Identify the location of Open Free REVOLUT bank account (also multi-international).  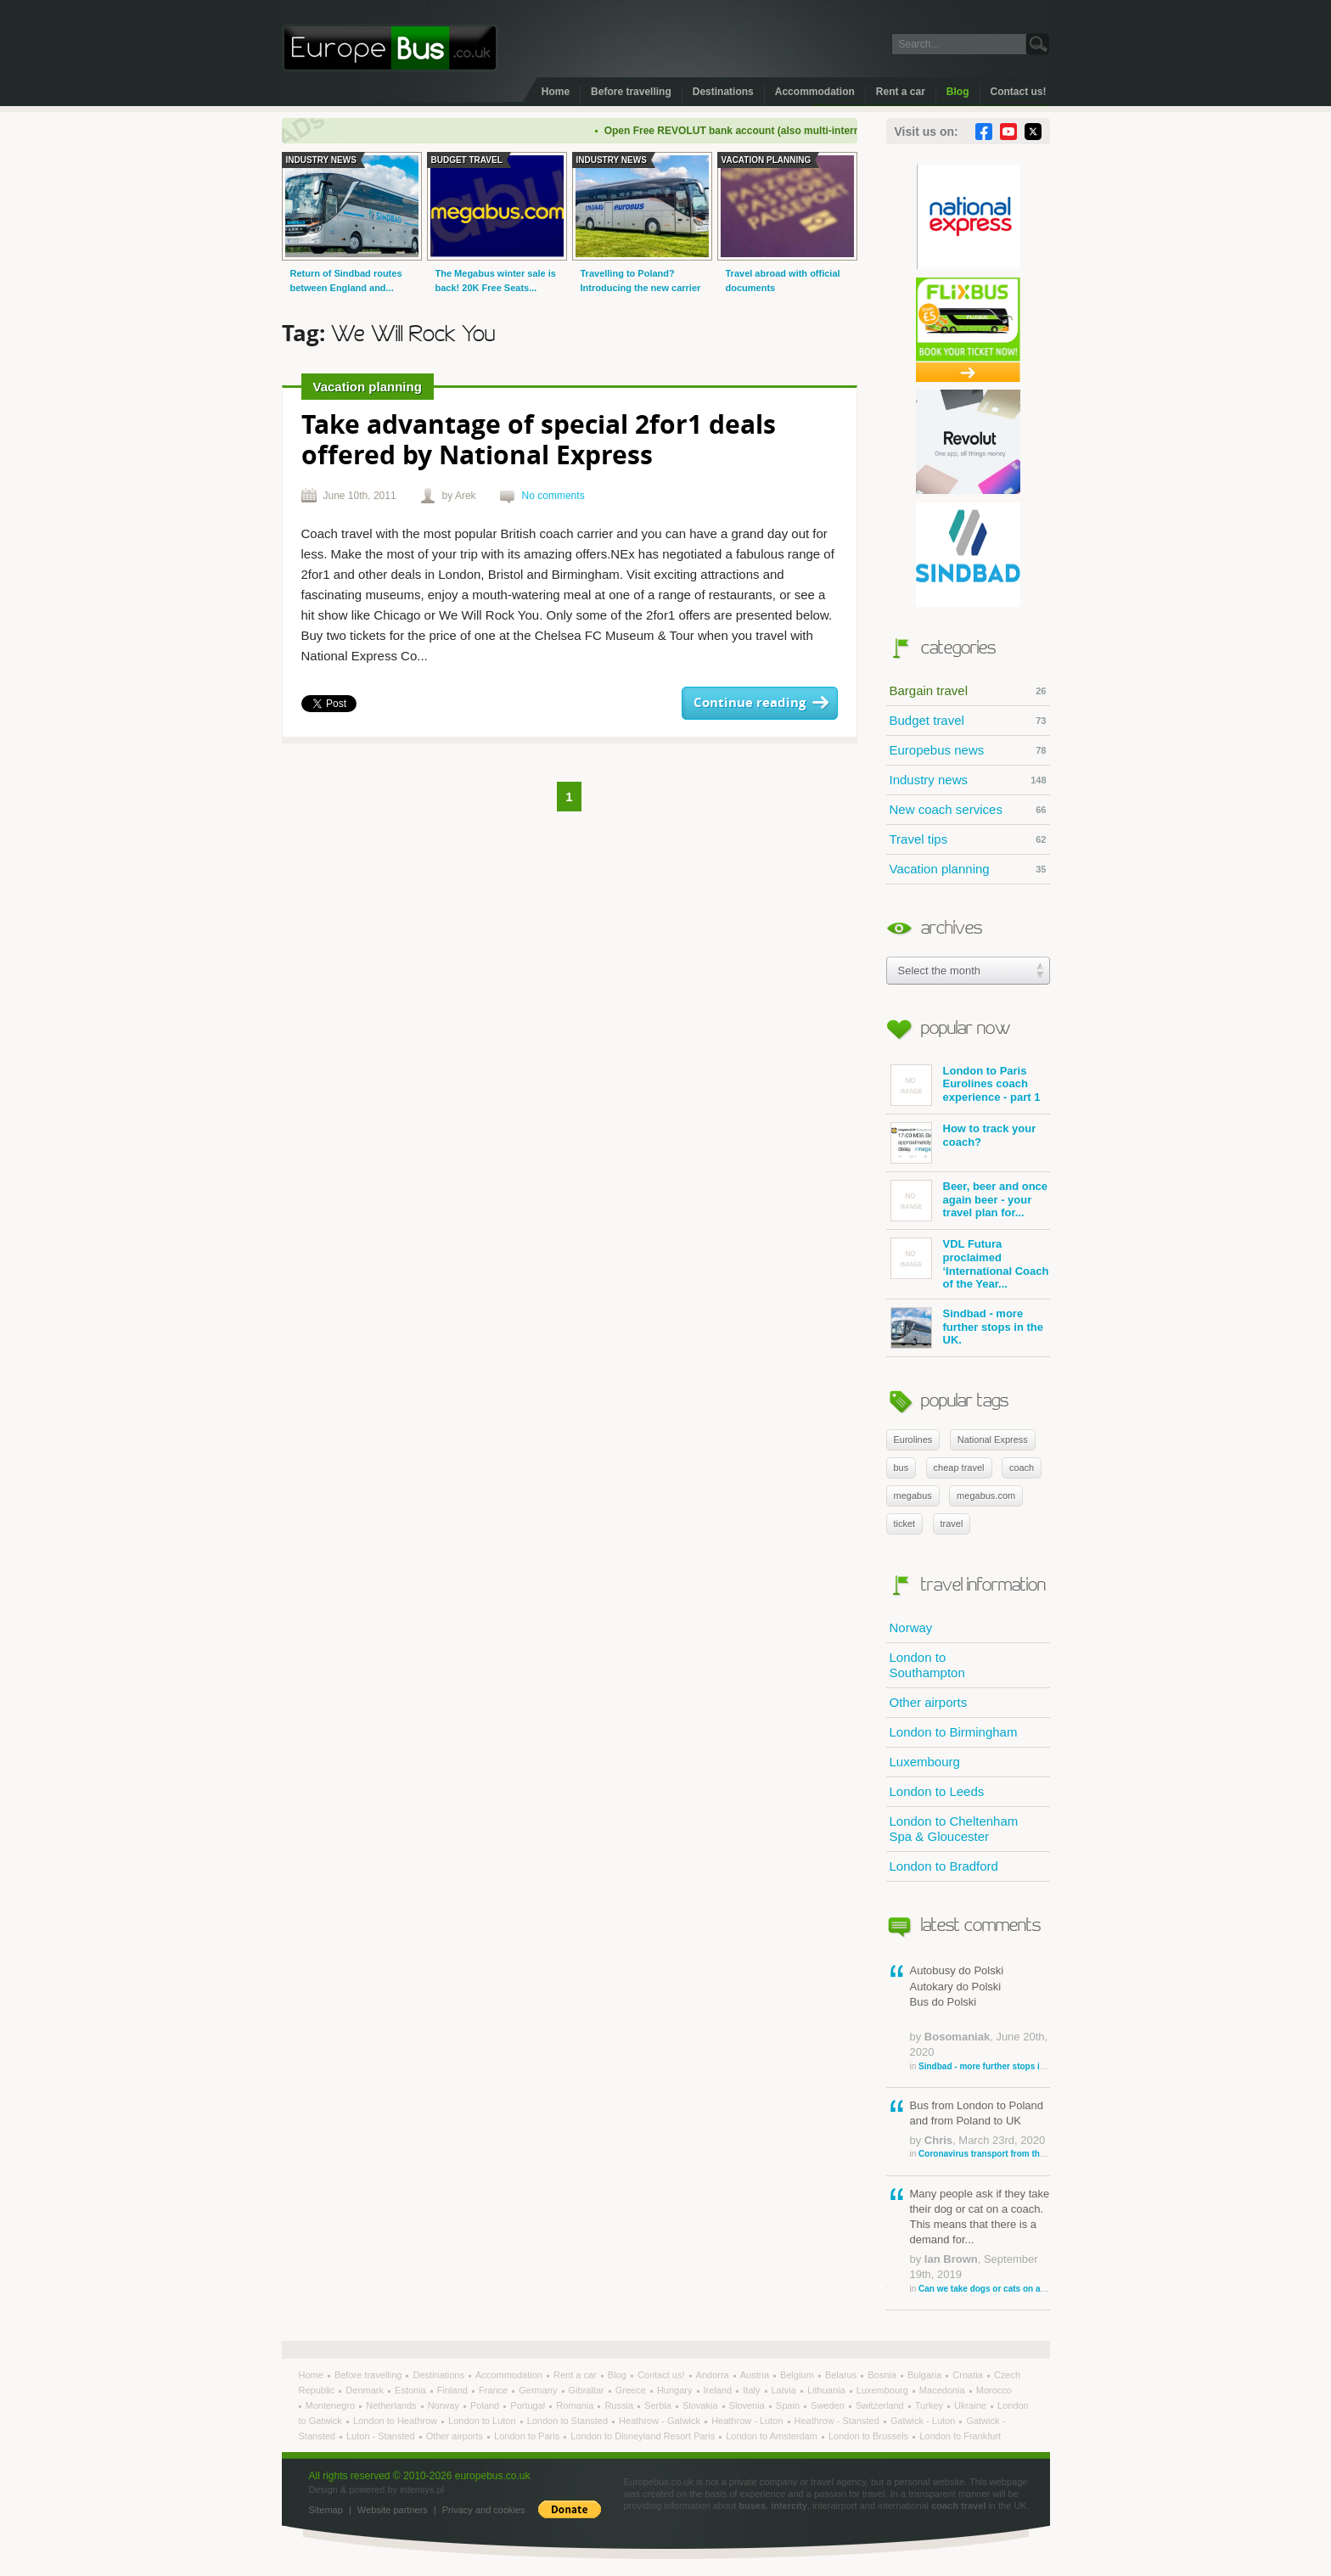
(764, 131).